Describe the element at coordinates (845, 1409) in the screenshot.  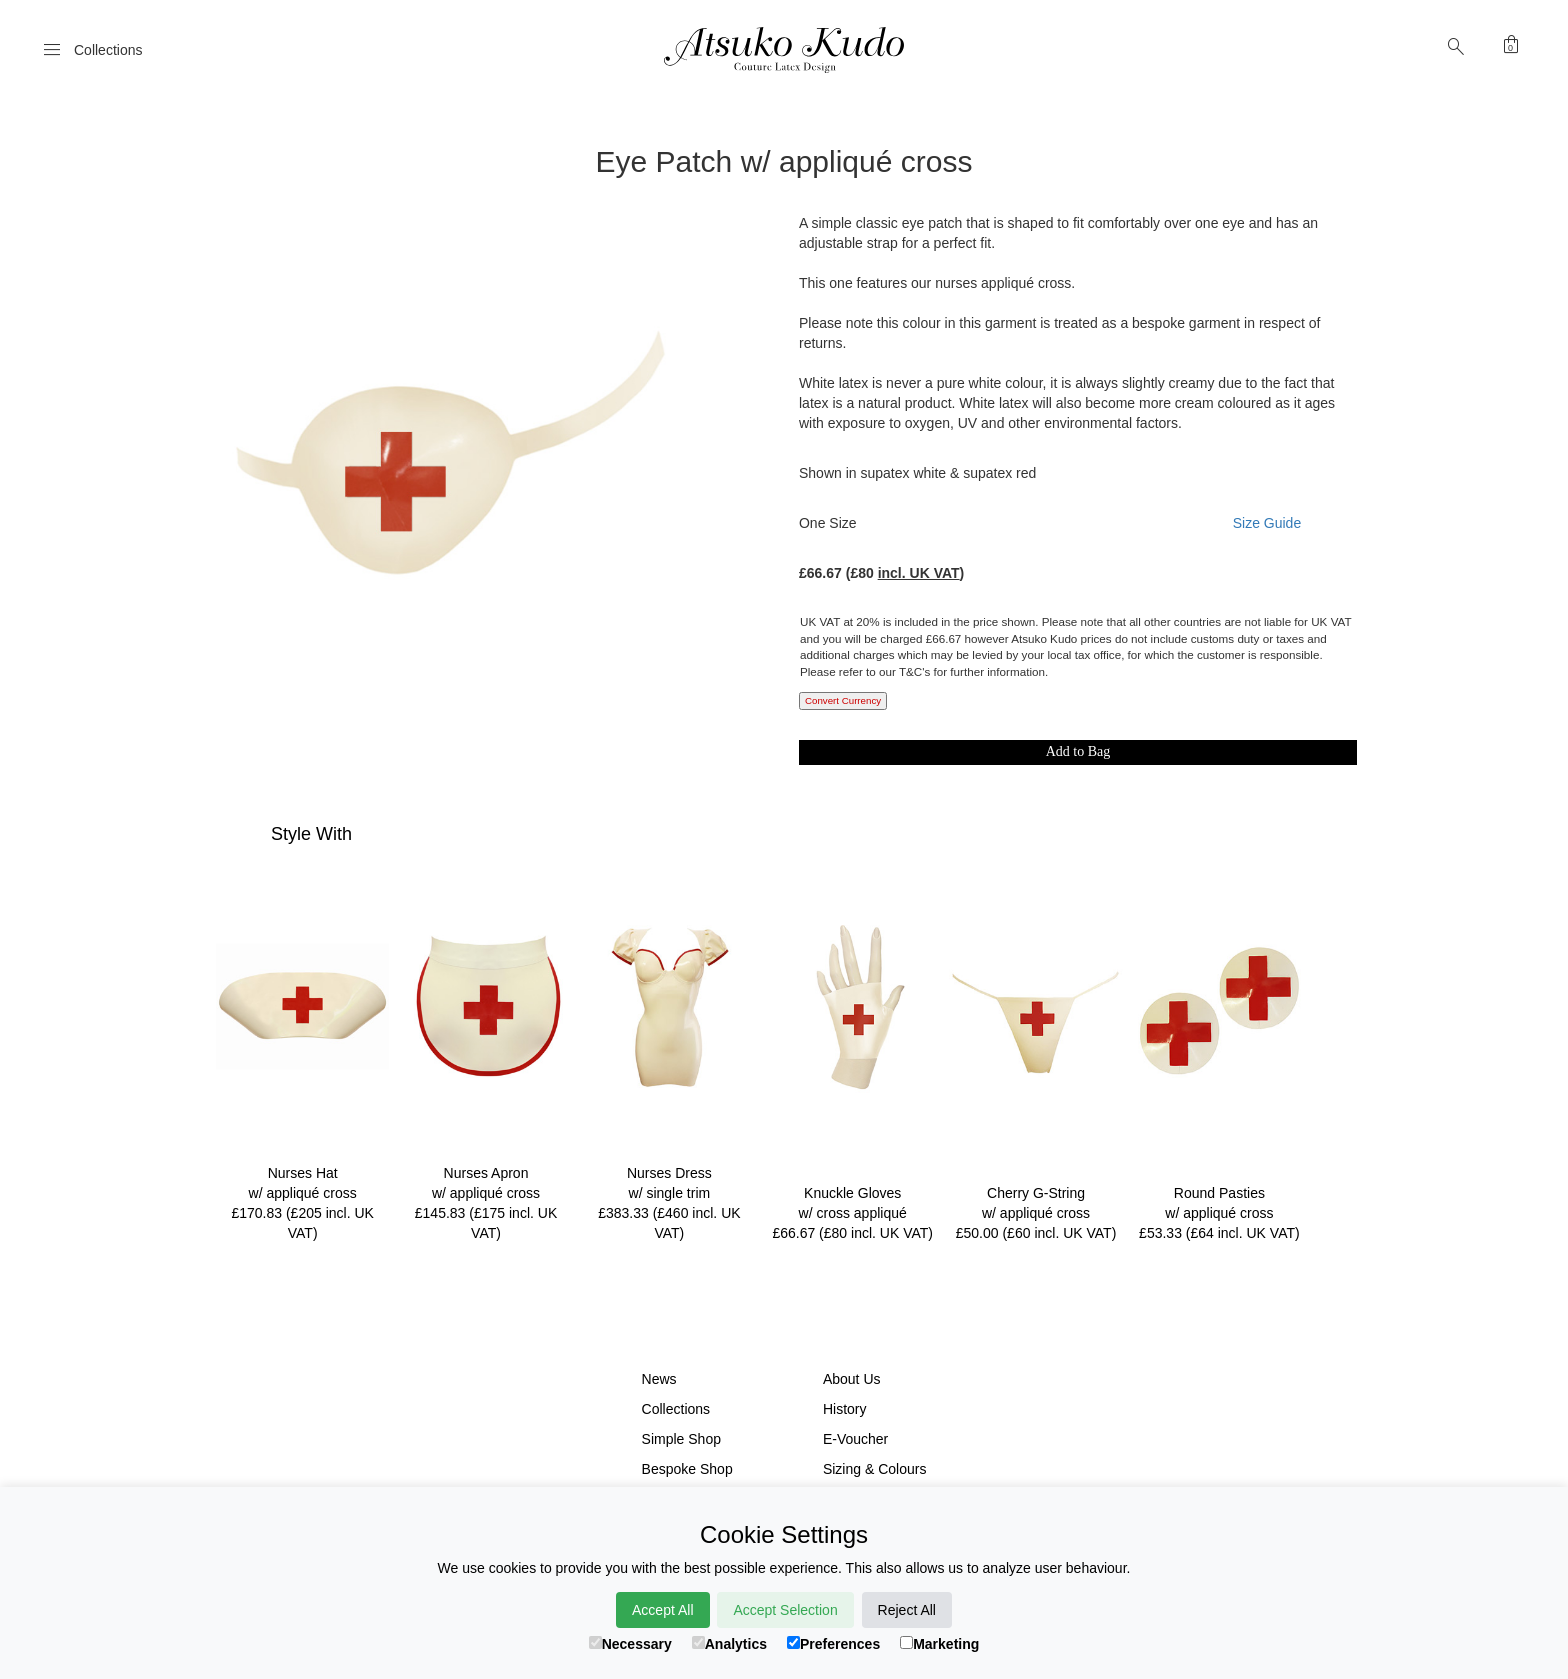
I see `History` at that location.